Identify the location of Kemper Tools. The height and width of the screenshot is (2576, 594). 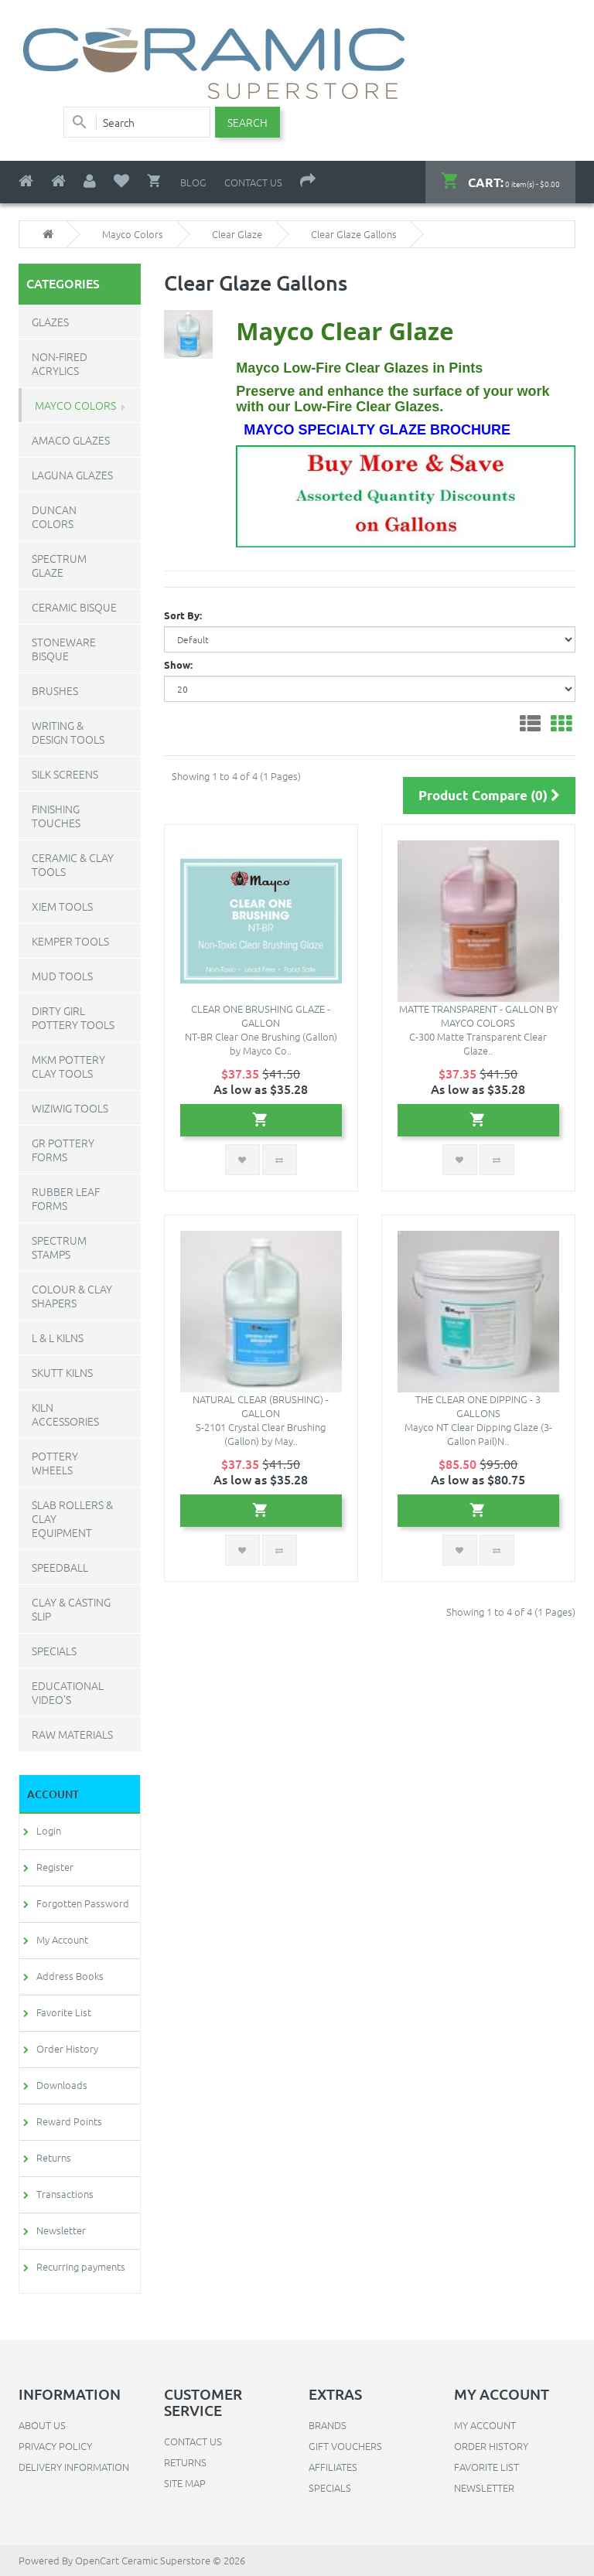
(70, 941).